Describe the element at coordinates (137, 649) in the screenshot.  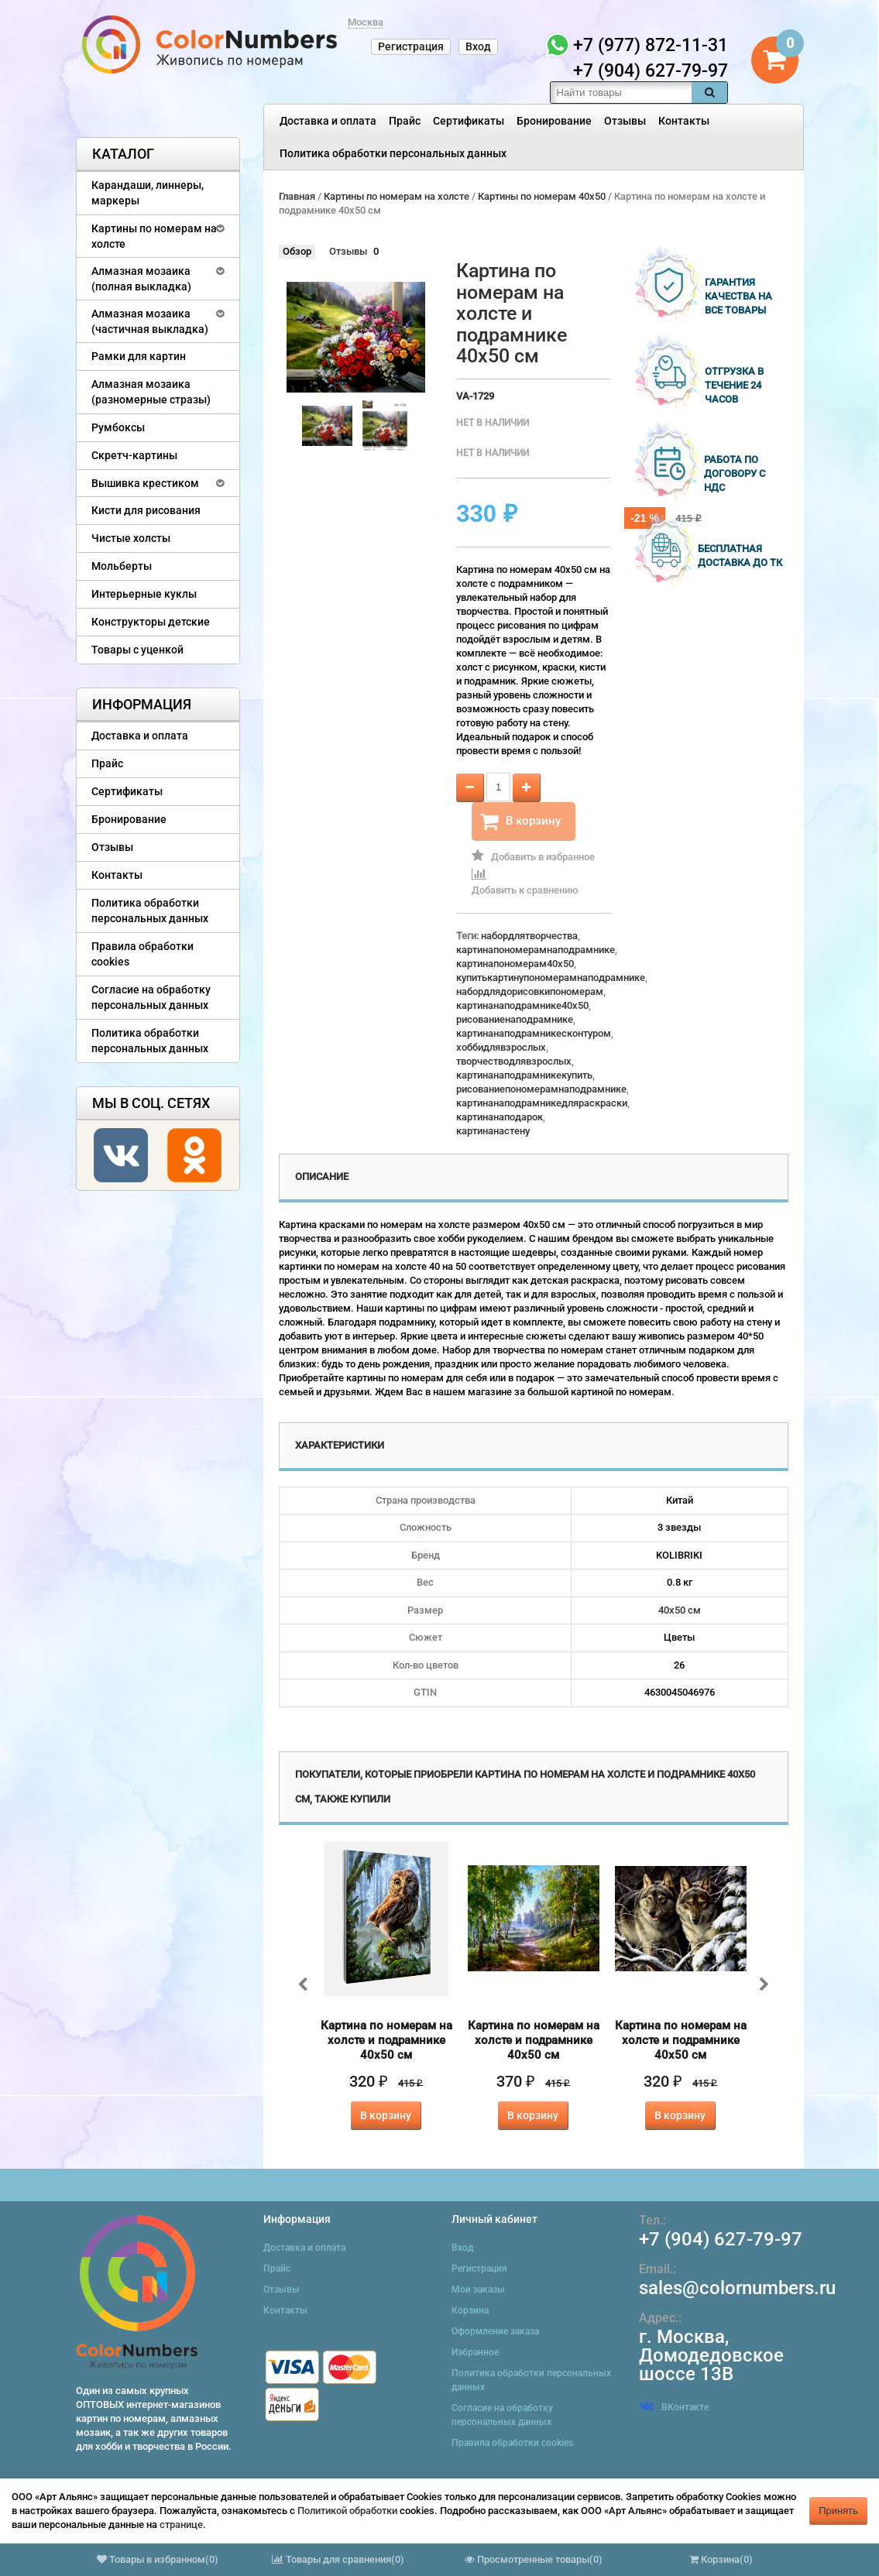
I see `Товары с уценкой` at that location.